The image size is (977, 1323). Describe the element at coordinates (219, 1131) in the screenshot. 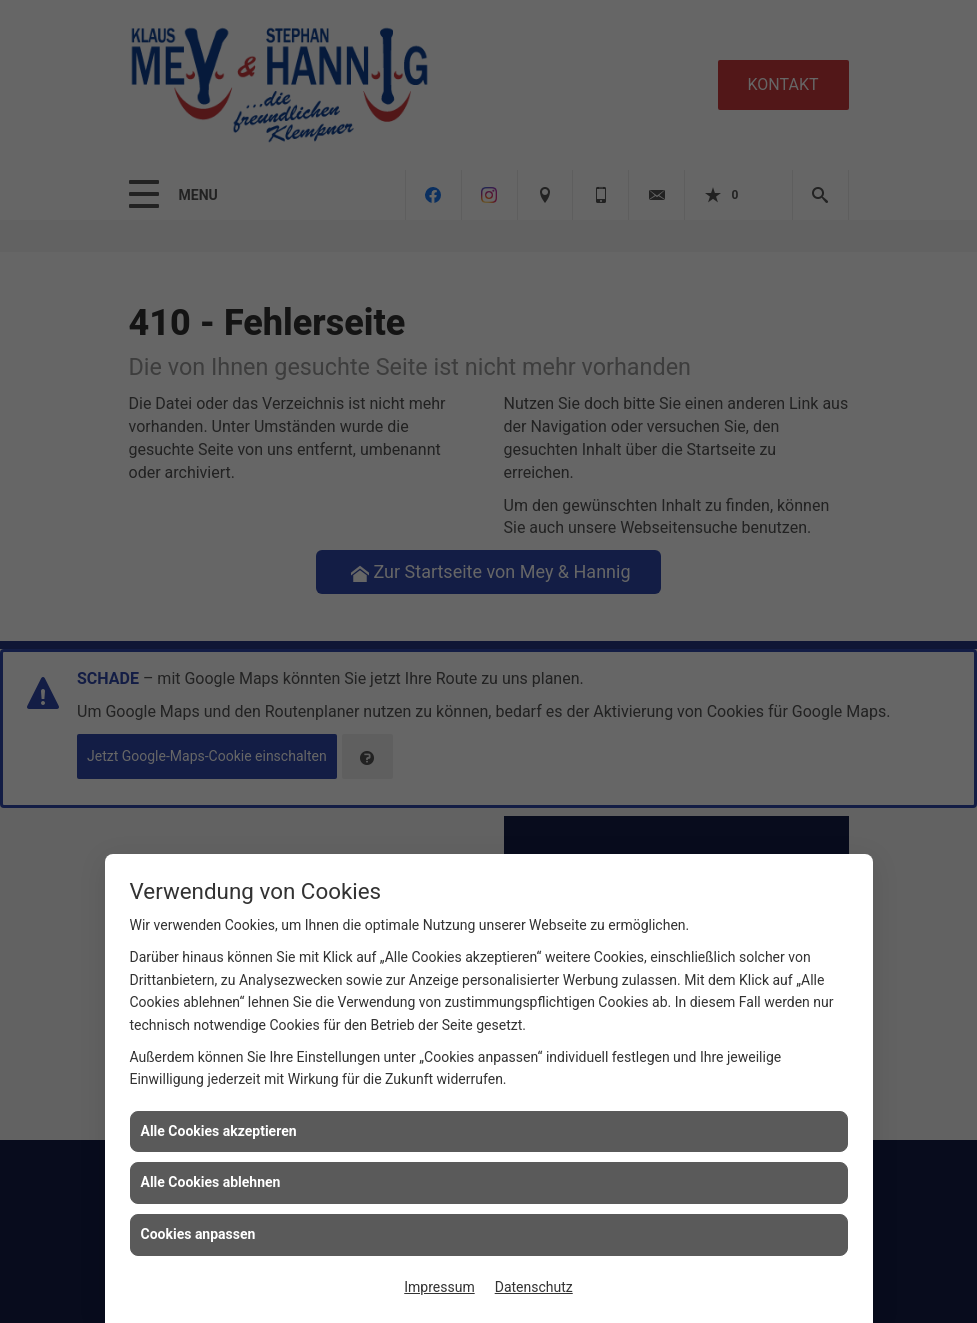

I see `Alle Cookies akzeptieren` at that location.